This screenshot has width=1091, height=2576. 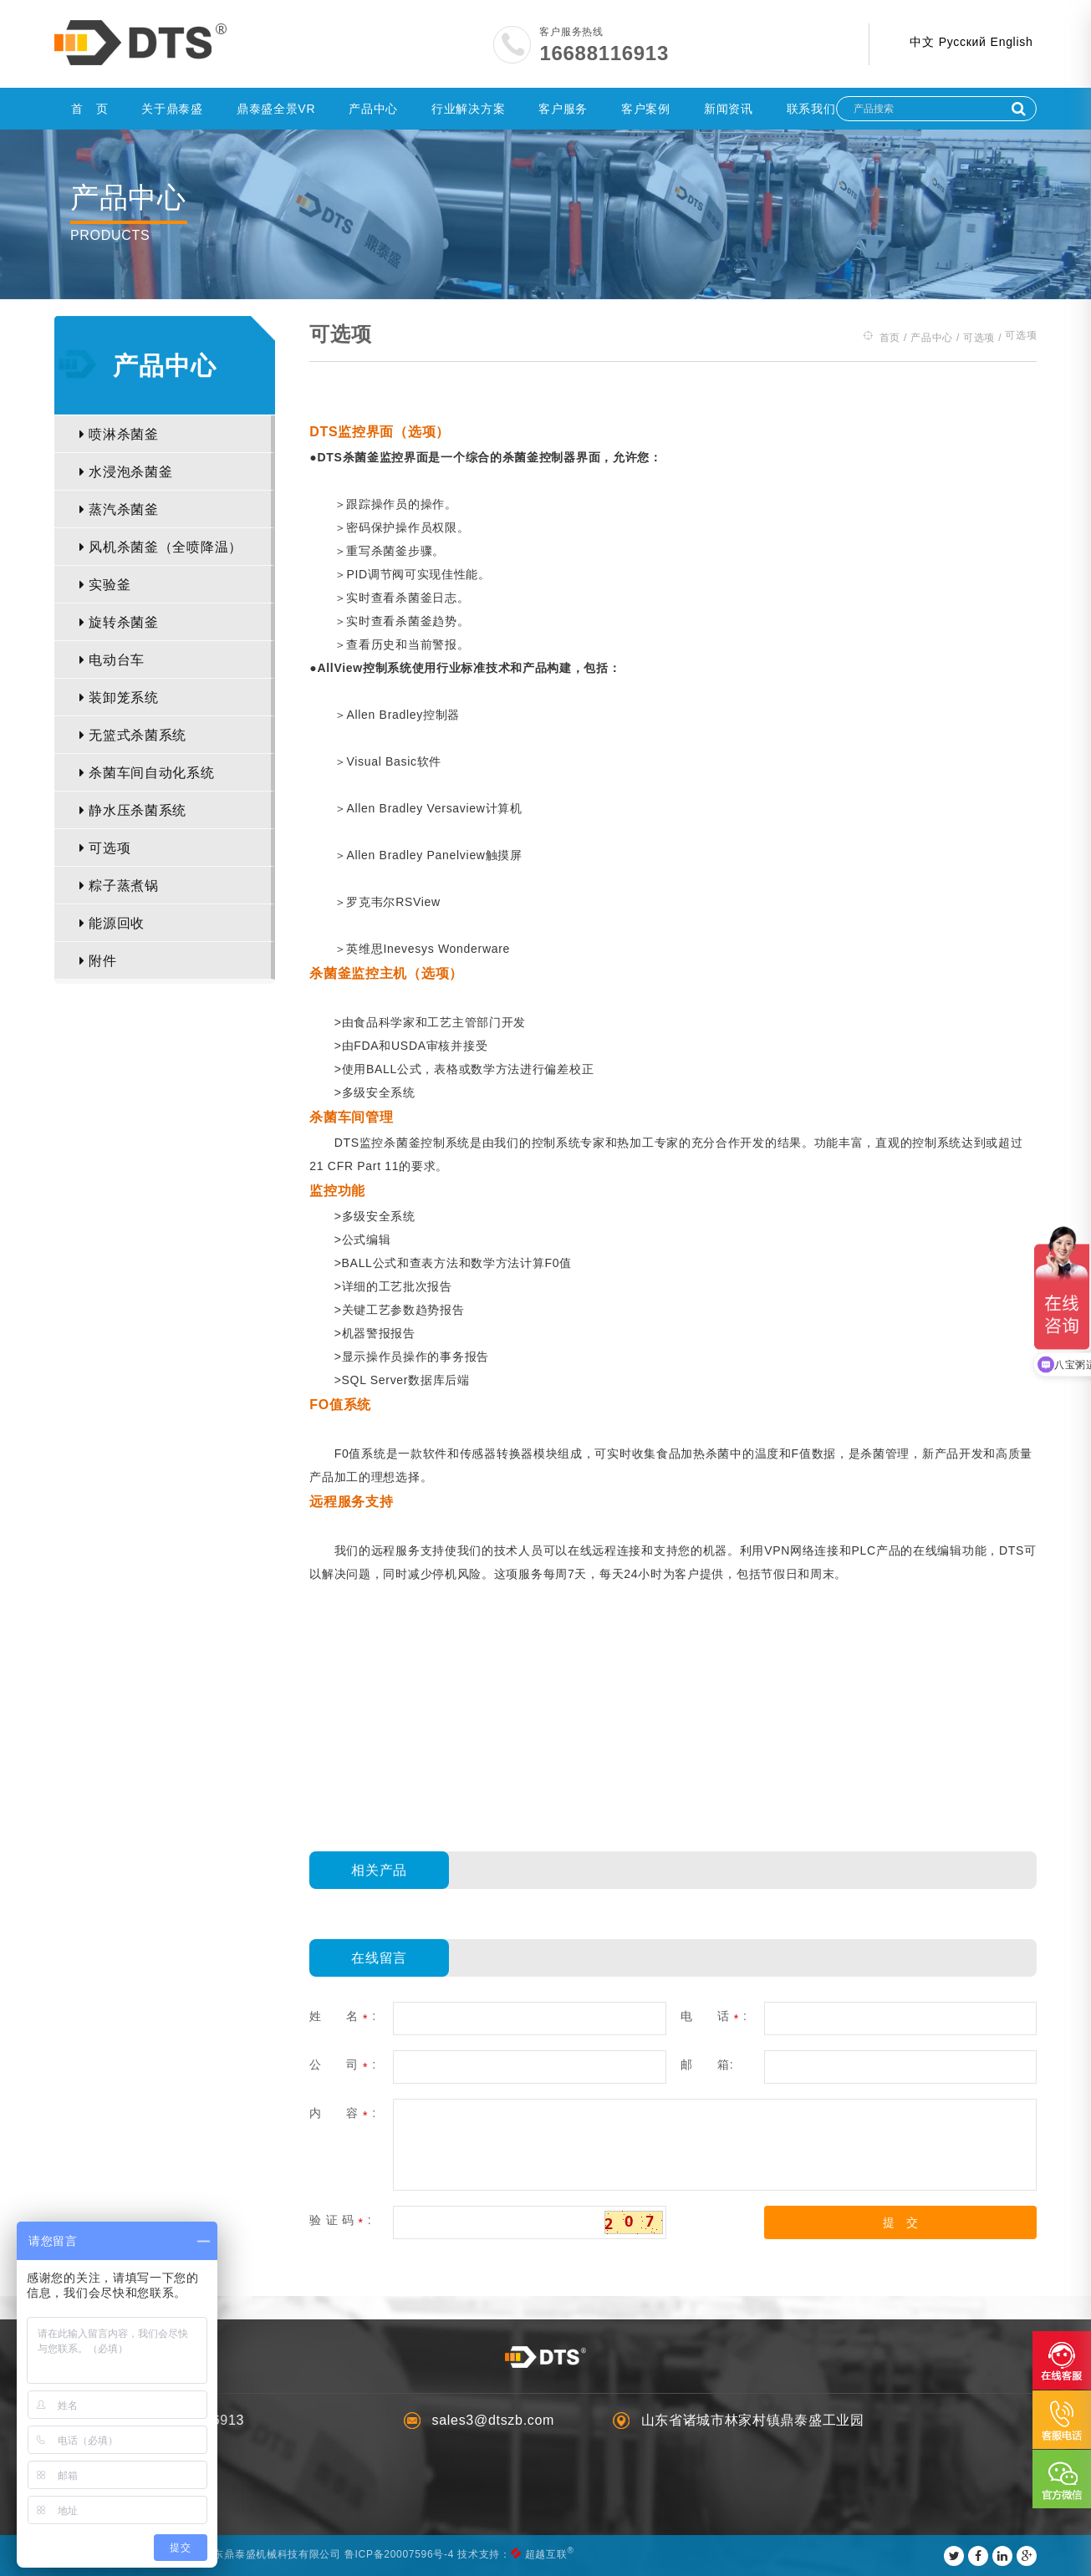 I want to click on 附件, so click(x=98, y=961).